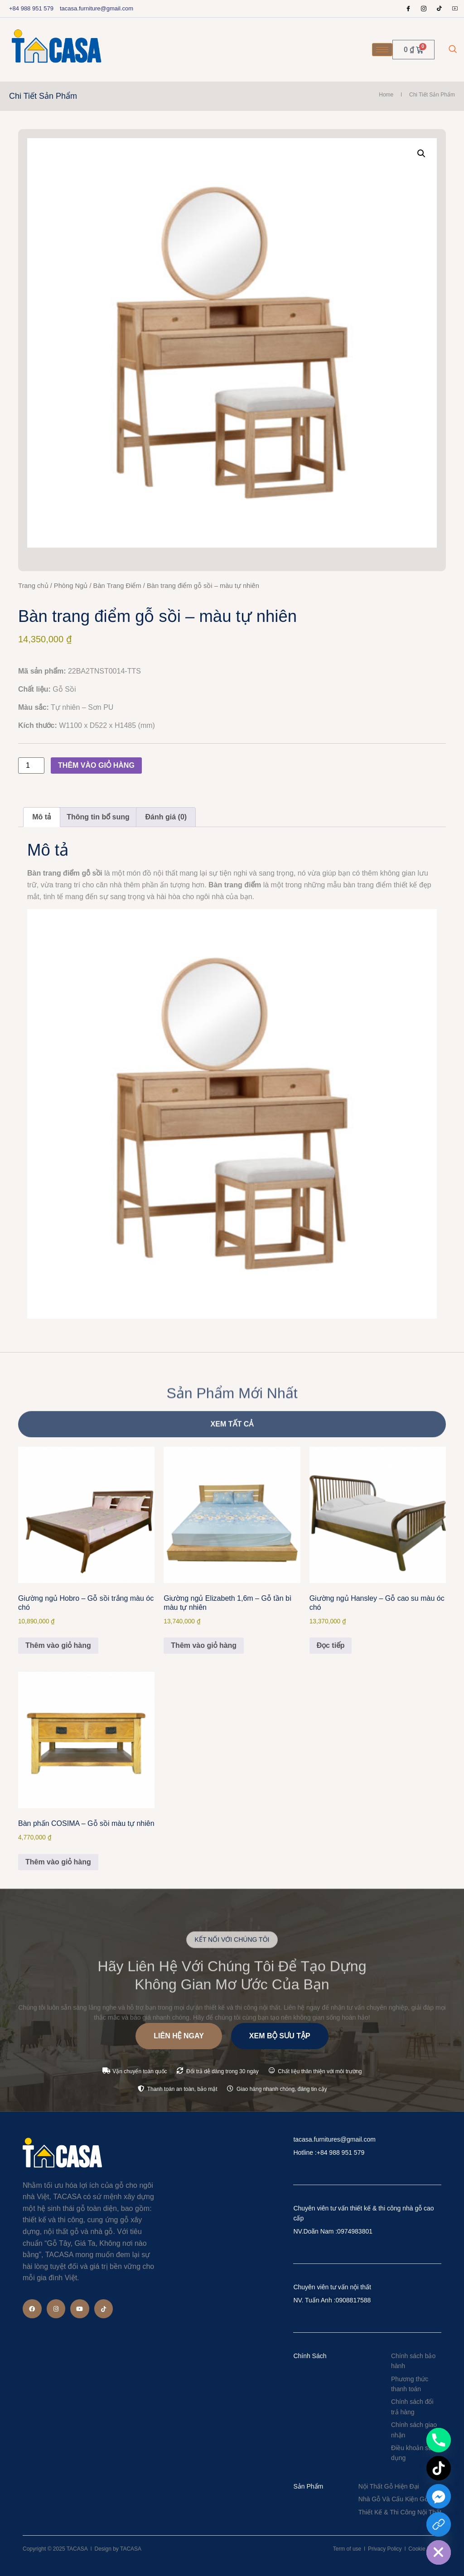  I want to click on Thêm vào giỏ hàng [Thêm vào giỏ hàng: “Bàn phấn COSIMA – Gỗ sồi màu tự nhiên”], so click(58, 1862).